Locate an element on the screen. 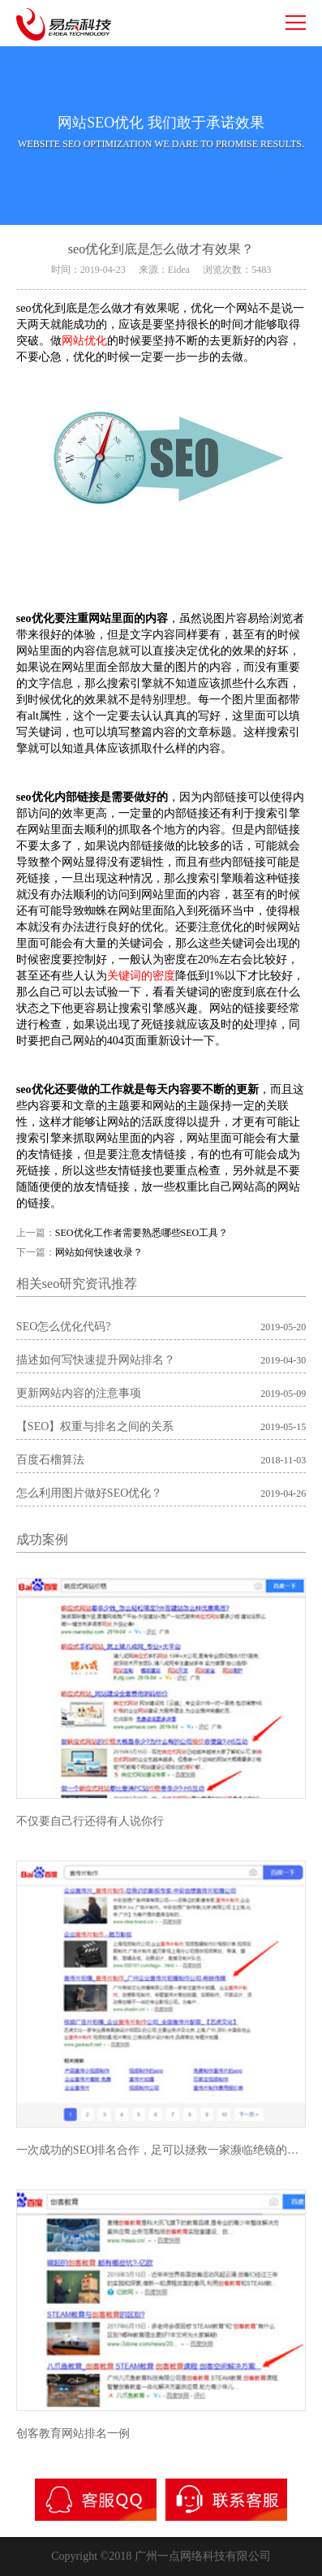 Image resolution: width=322 pixels, height=2576 pixels. SEO优化工作者需要熟悉哪些SEO工具？ is located at coordinates (141, 1232).